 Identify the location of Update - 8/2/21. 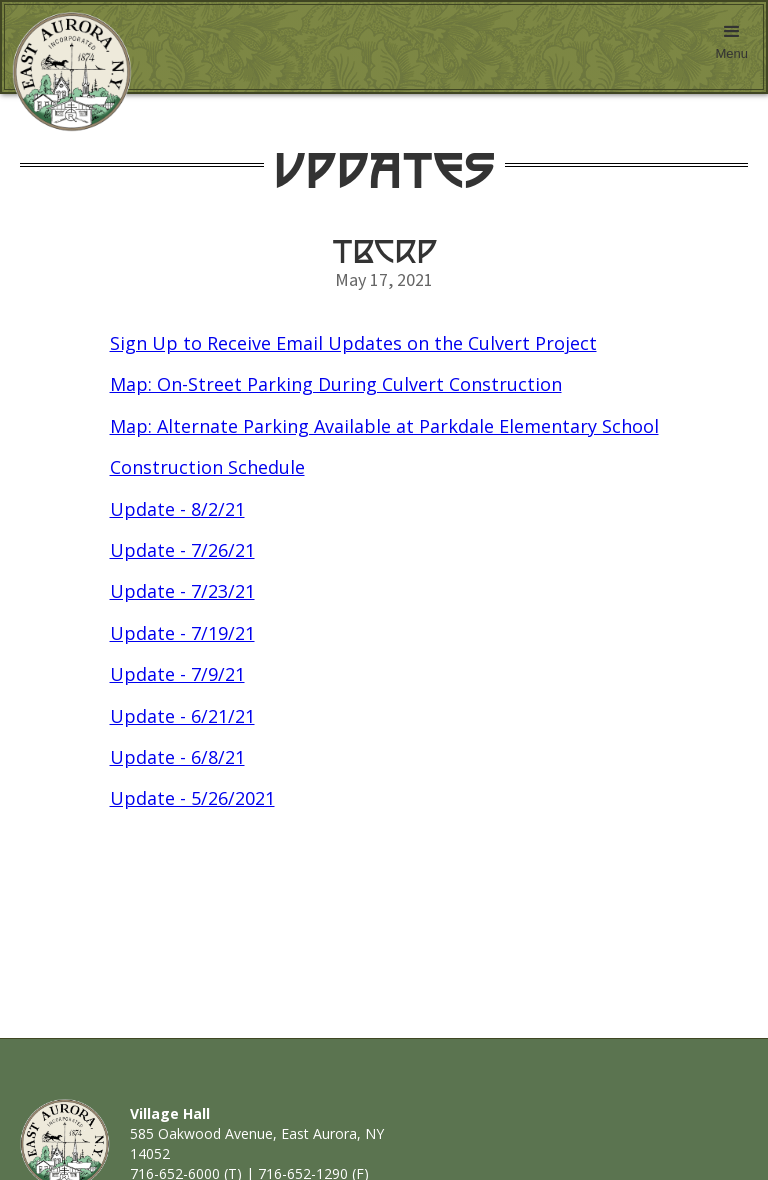
(177, 509).